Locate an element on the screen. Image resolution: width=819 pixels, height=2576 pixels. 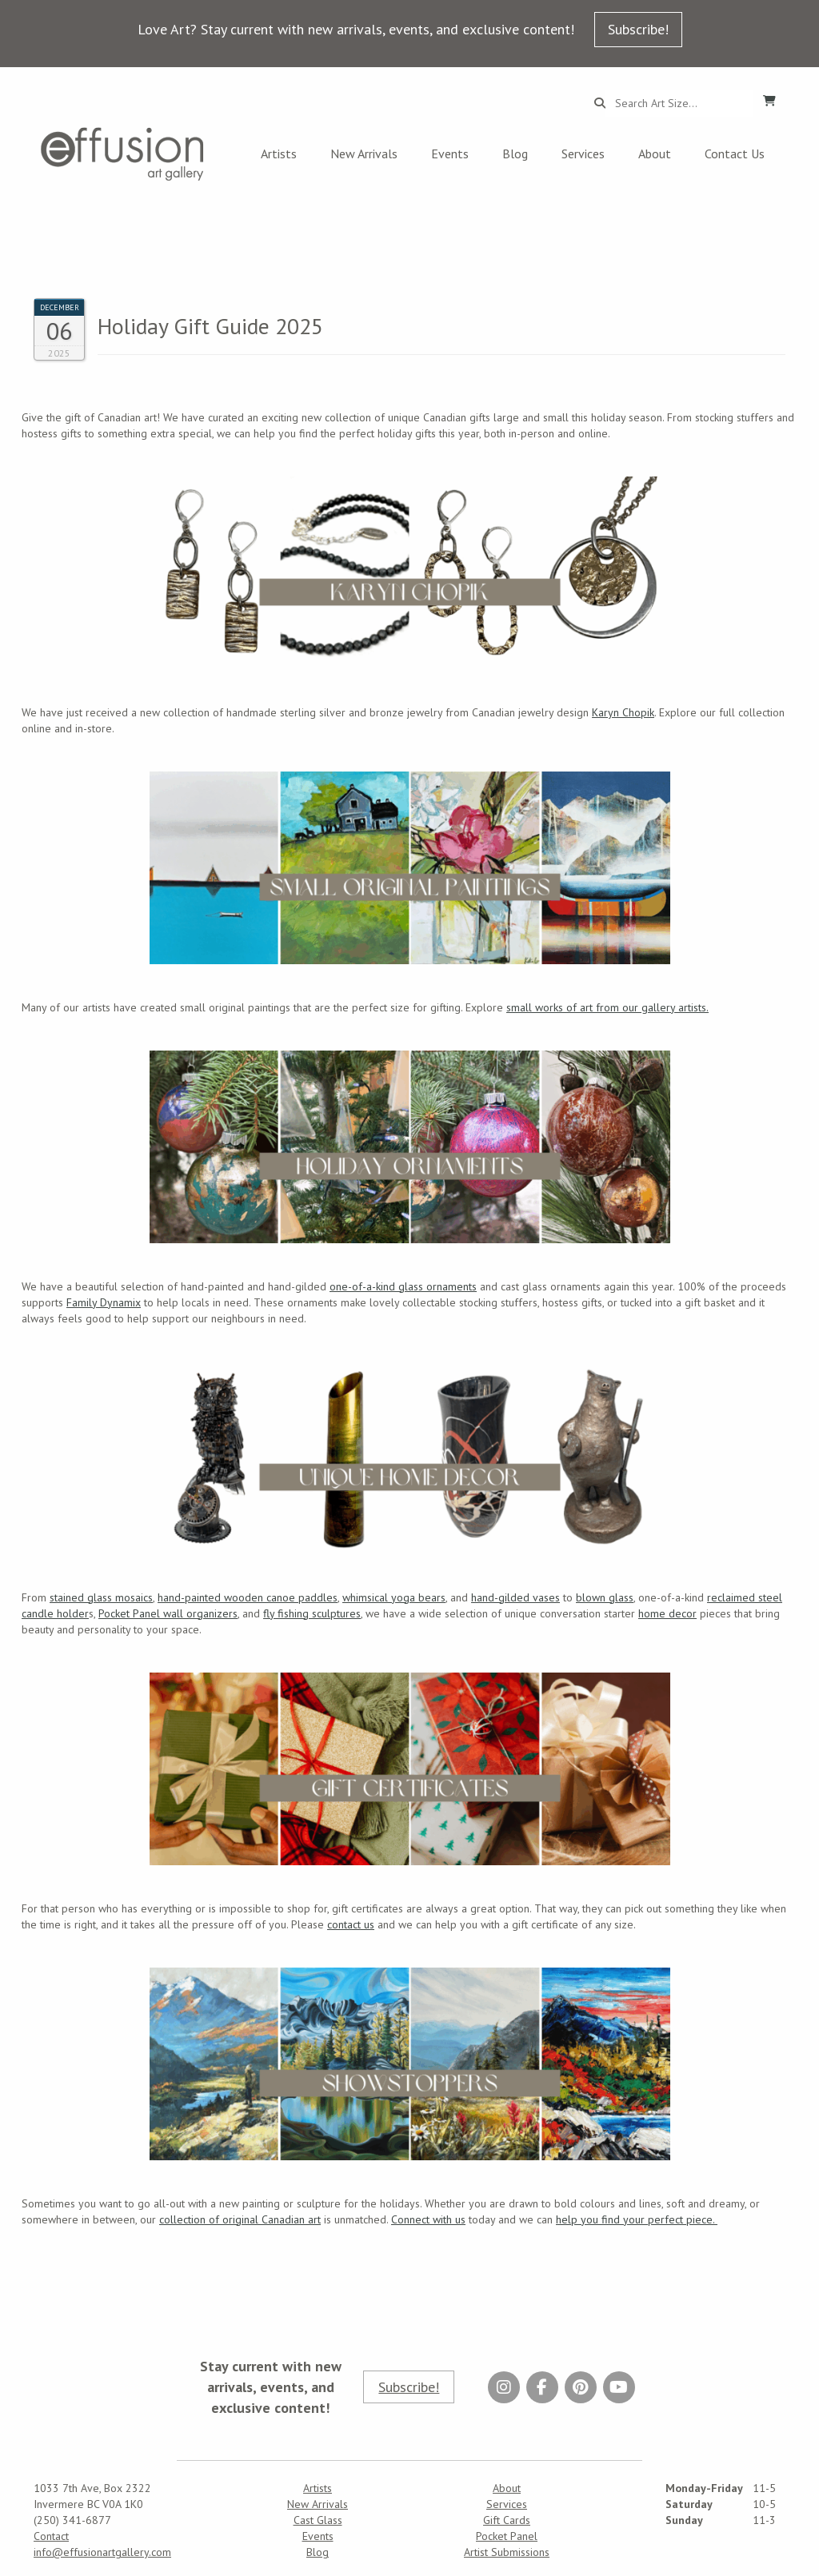
About is located at coordinates (654, 153).